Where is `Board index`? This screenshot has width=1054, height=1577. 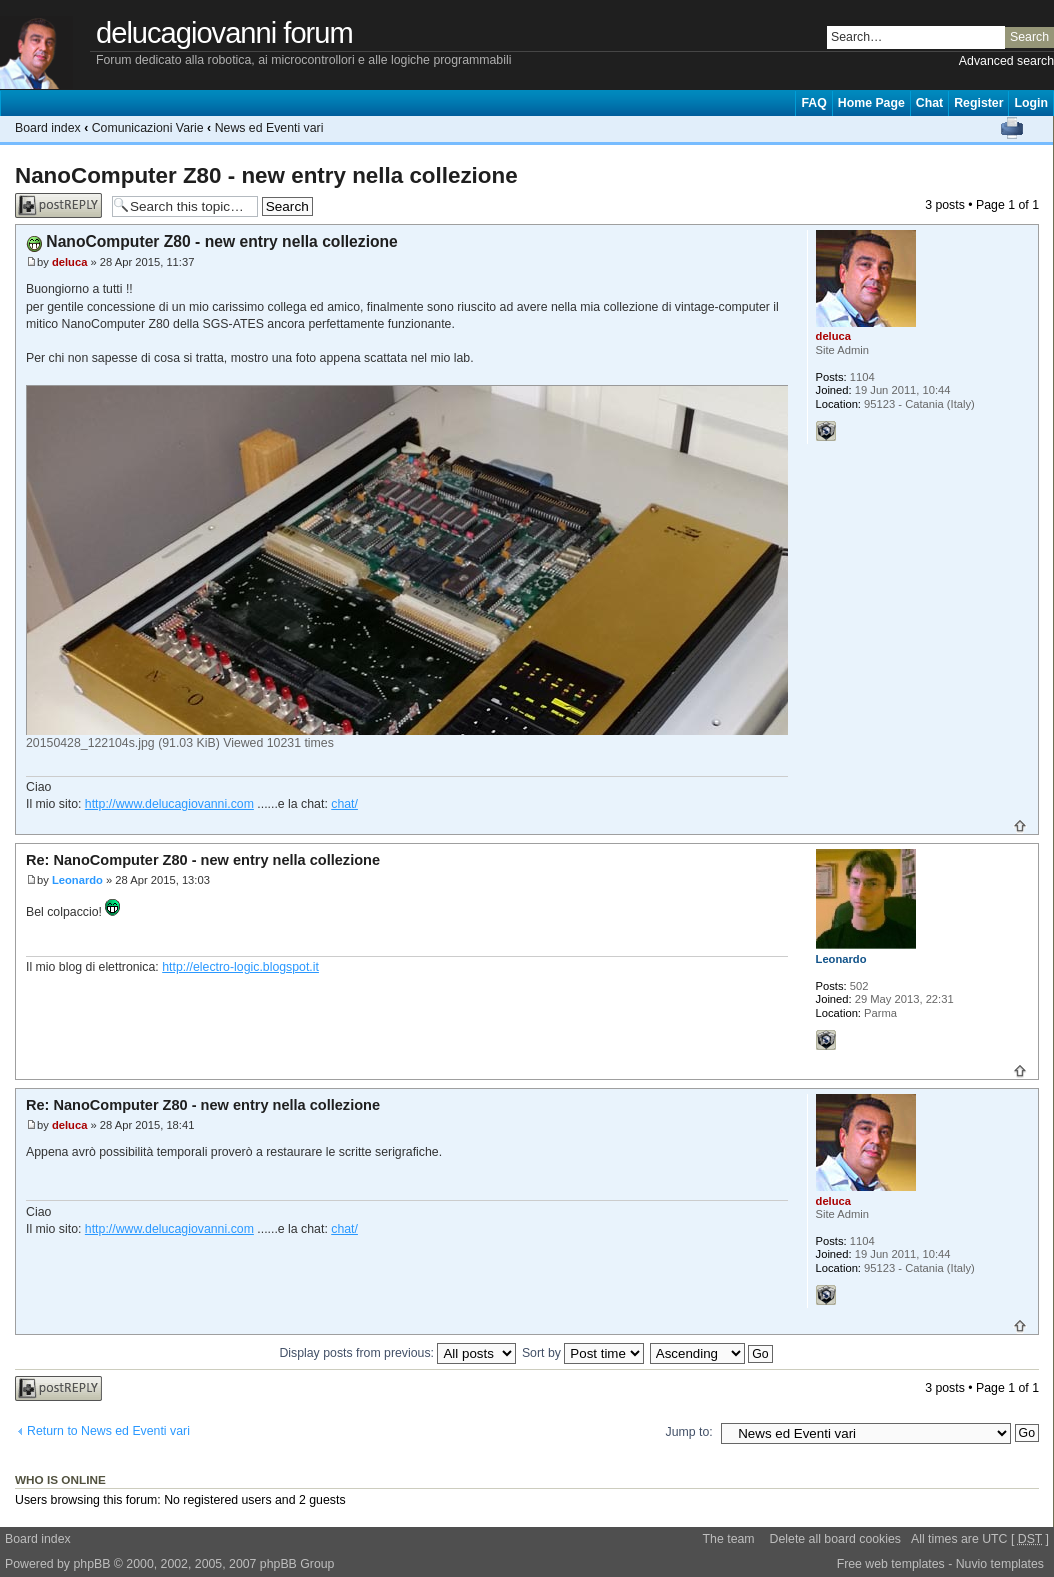 Board index is located at coordinates (48, 128).